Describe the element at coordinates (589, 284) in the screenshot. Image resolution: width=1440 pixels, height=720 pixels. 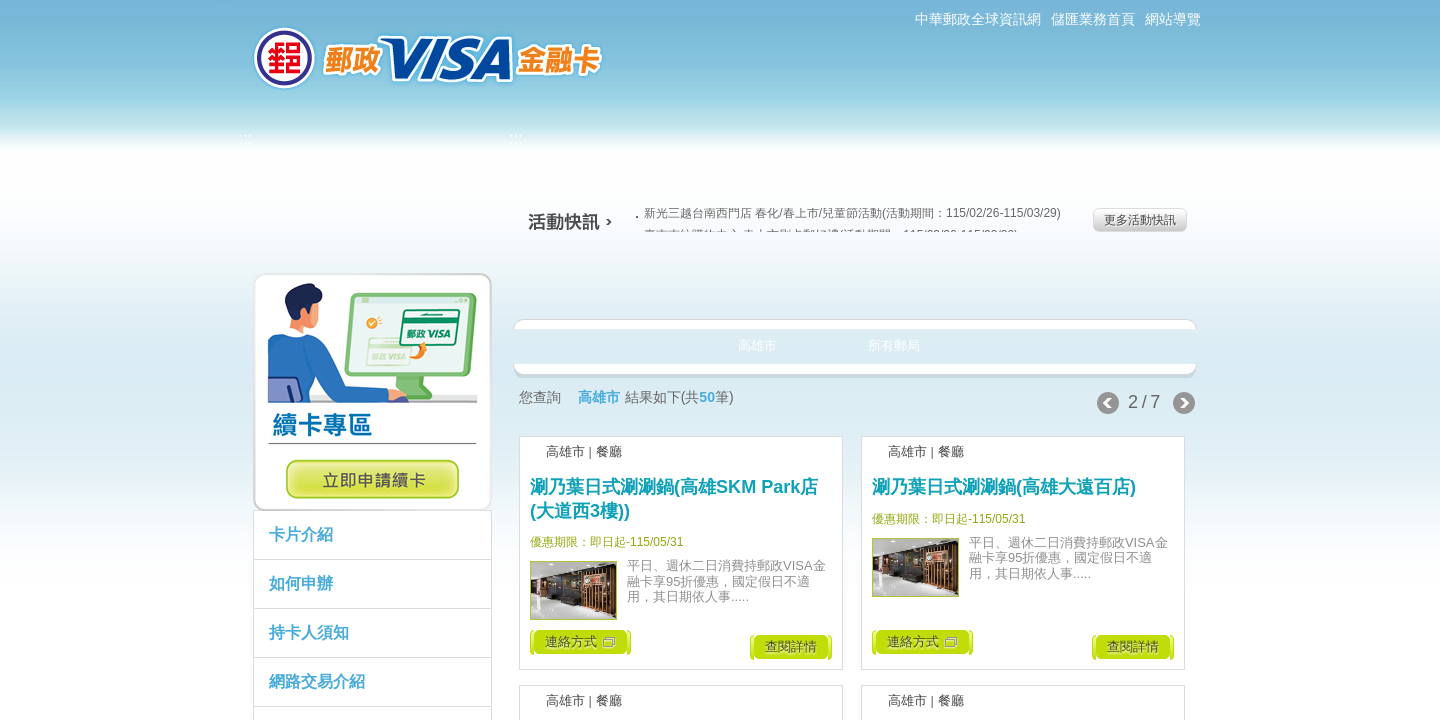
I see `美食` at that location.